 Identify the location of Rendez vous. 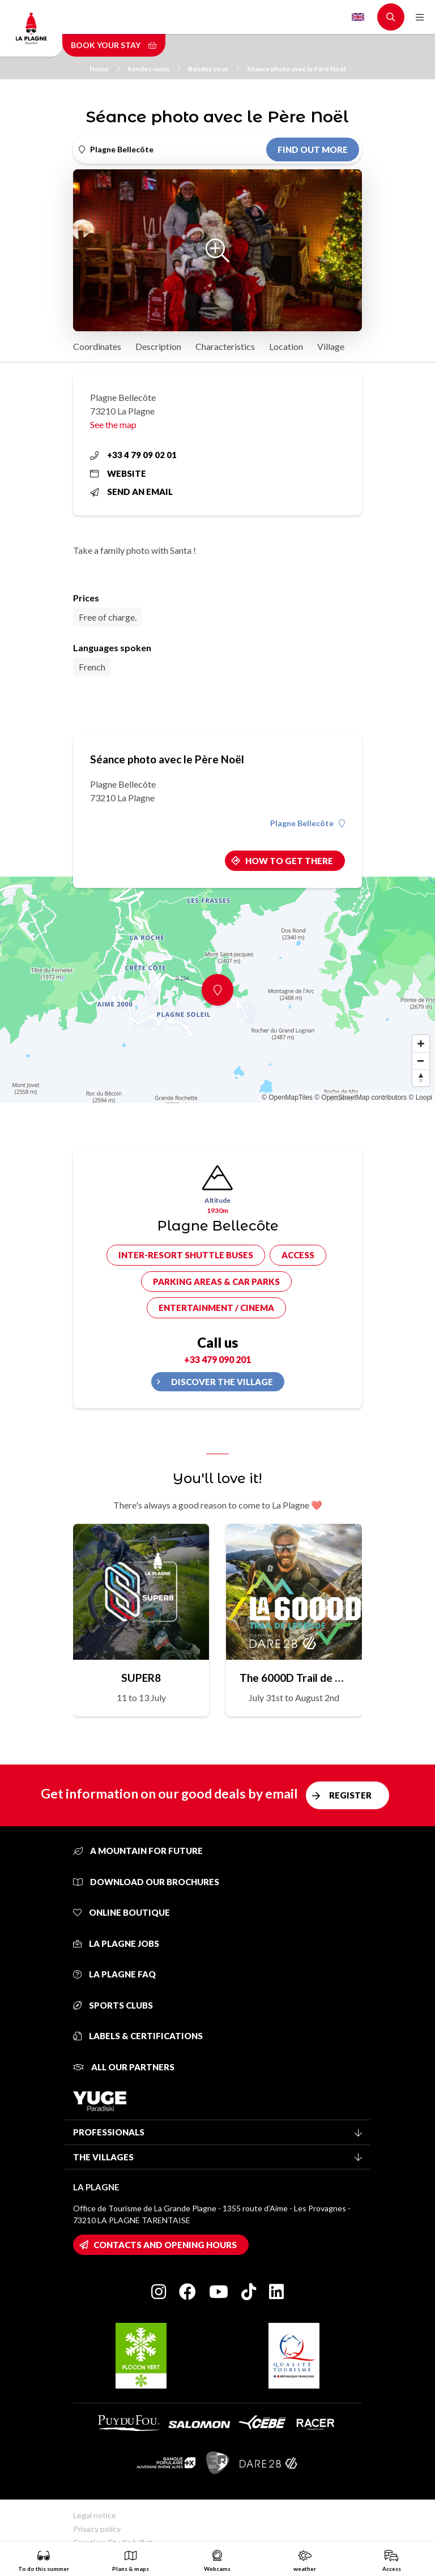
(214, 69).